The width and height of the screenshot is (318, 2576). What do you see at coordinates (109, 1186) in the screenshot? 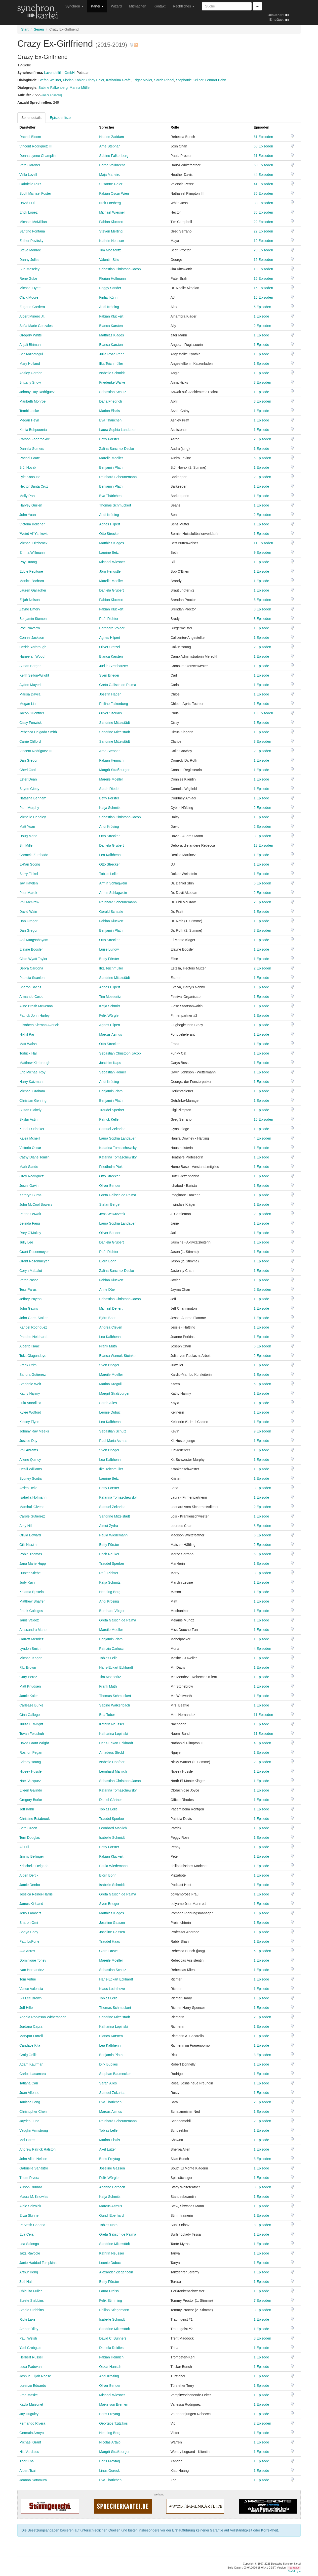
I see `Oliver Bender` at bounding box center [109, 1186].